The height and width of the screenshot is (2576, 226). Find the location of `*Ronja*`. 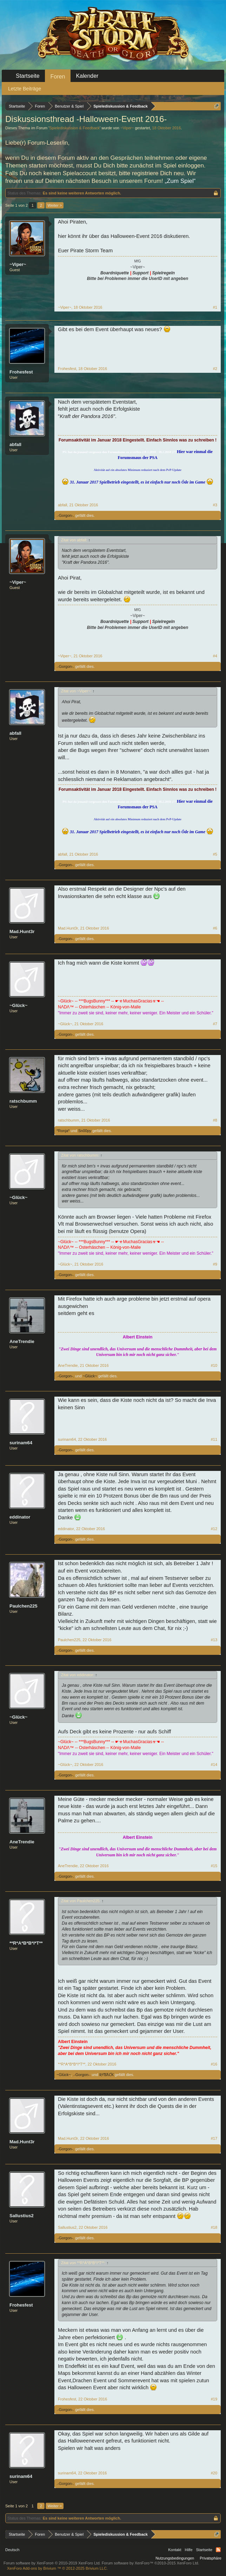

*Ronja* is located at coordinates (62, 1131).